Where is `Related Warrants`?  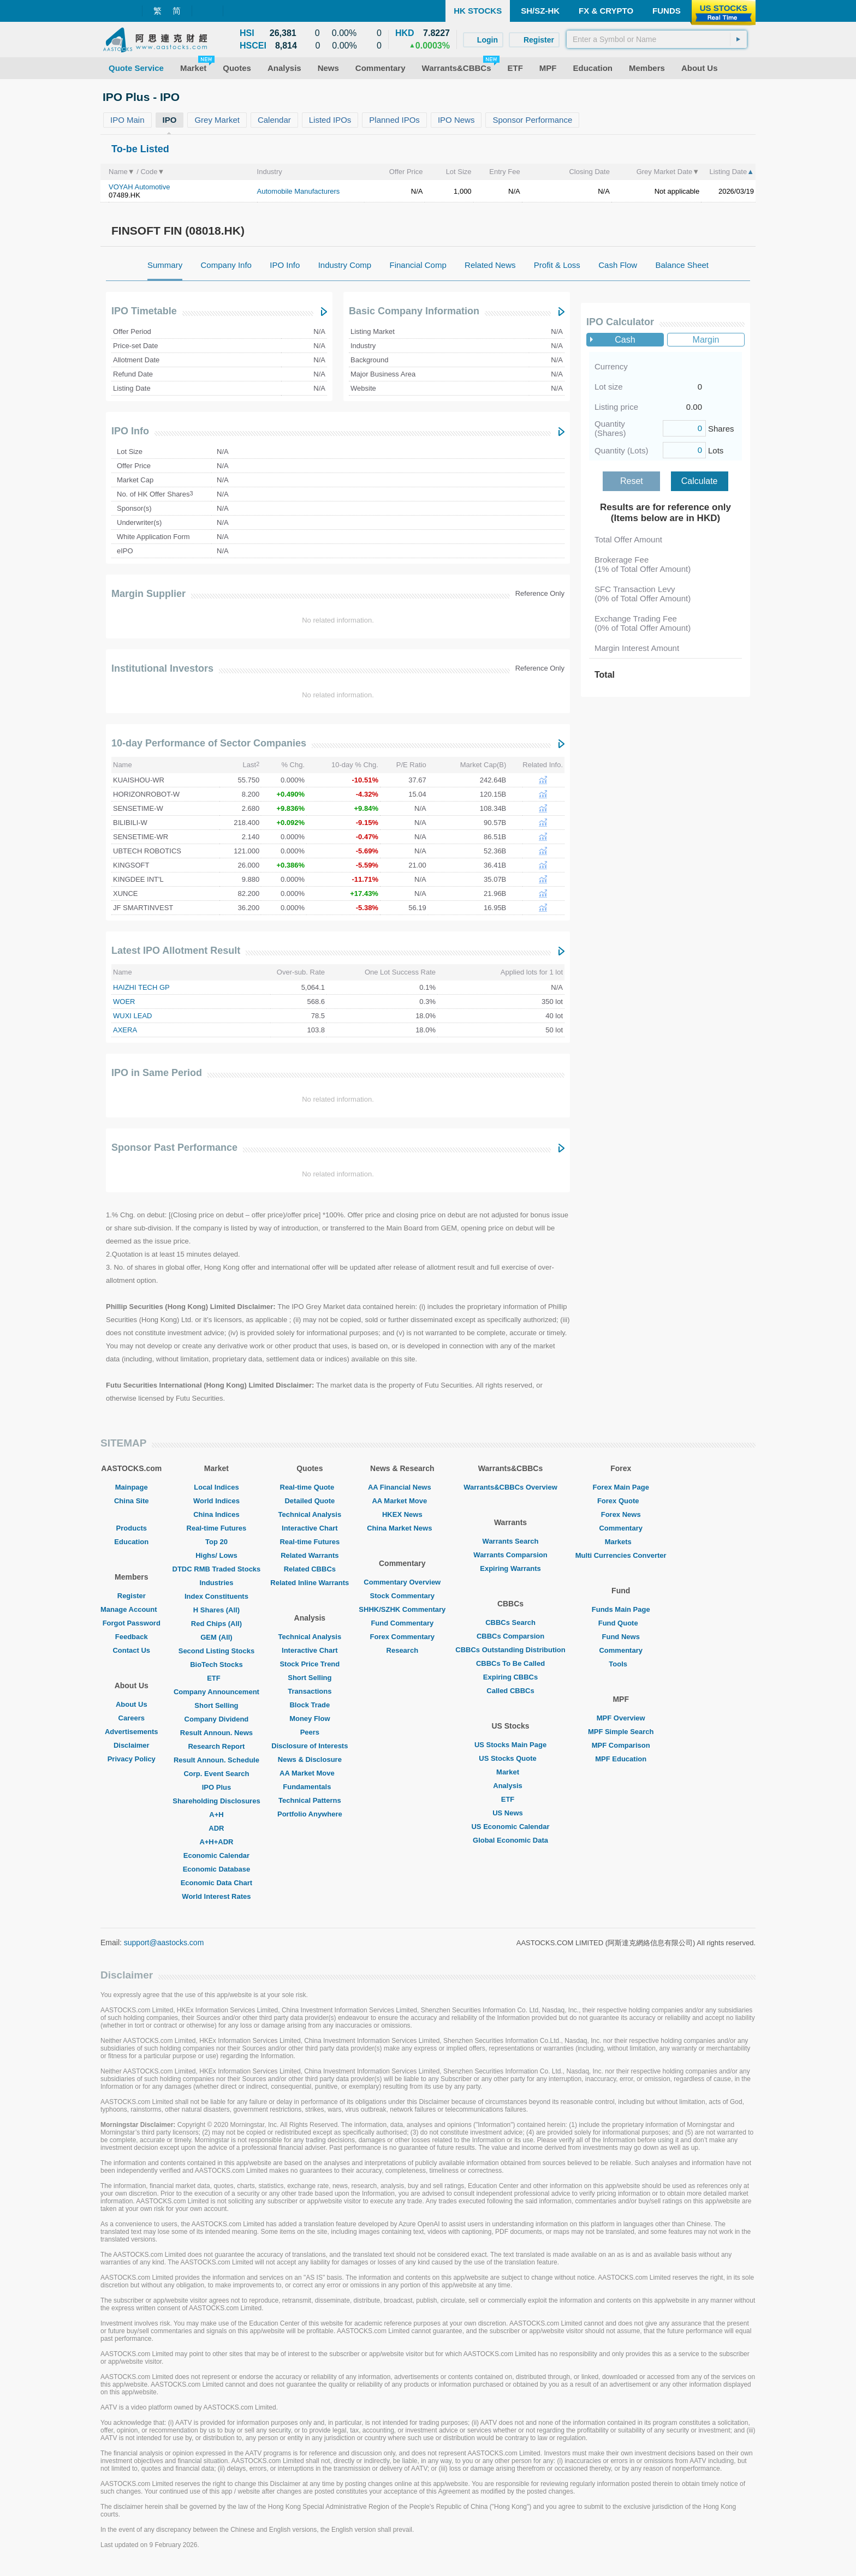 Related Warrants is located at coordinates (309, 1555).